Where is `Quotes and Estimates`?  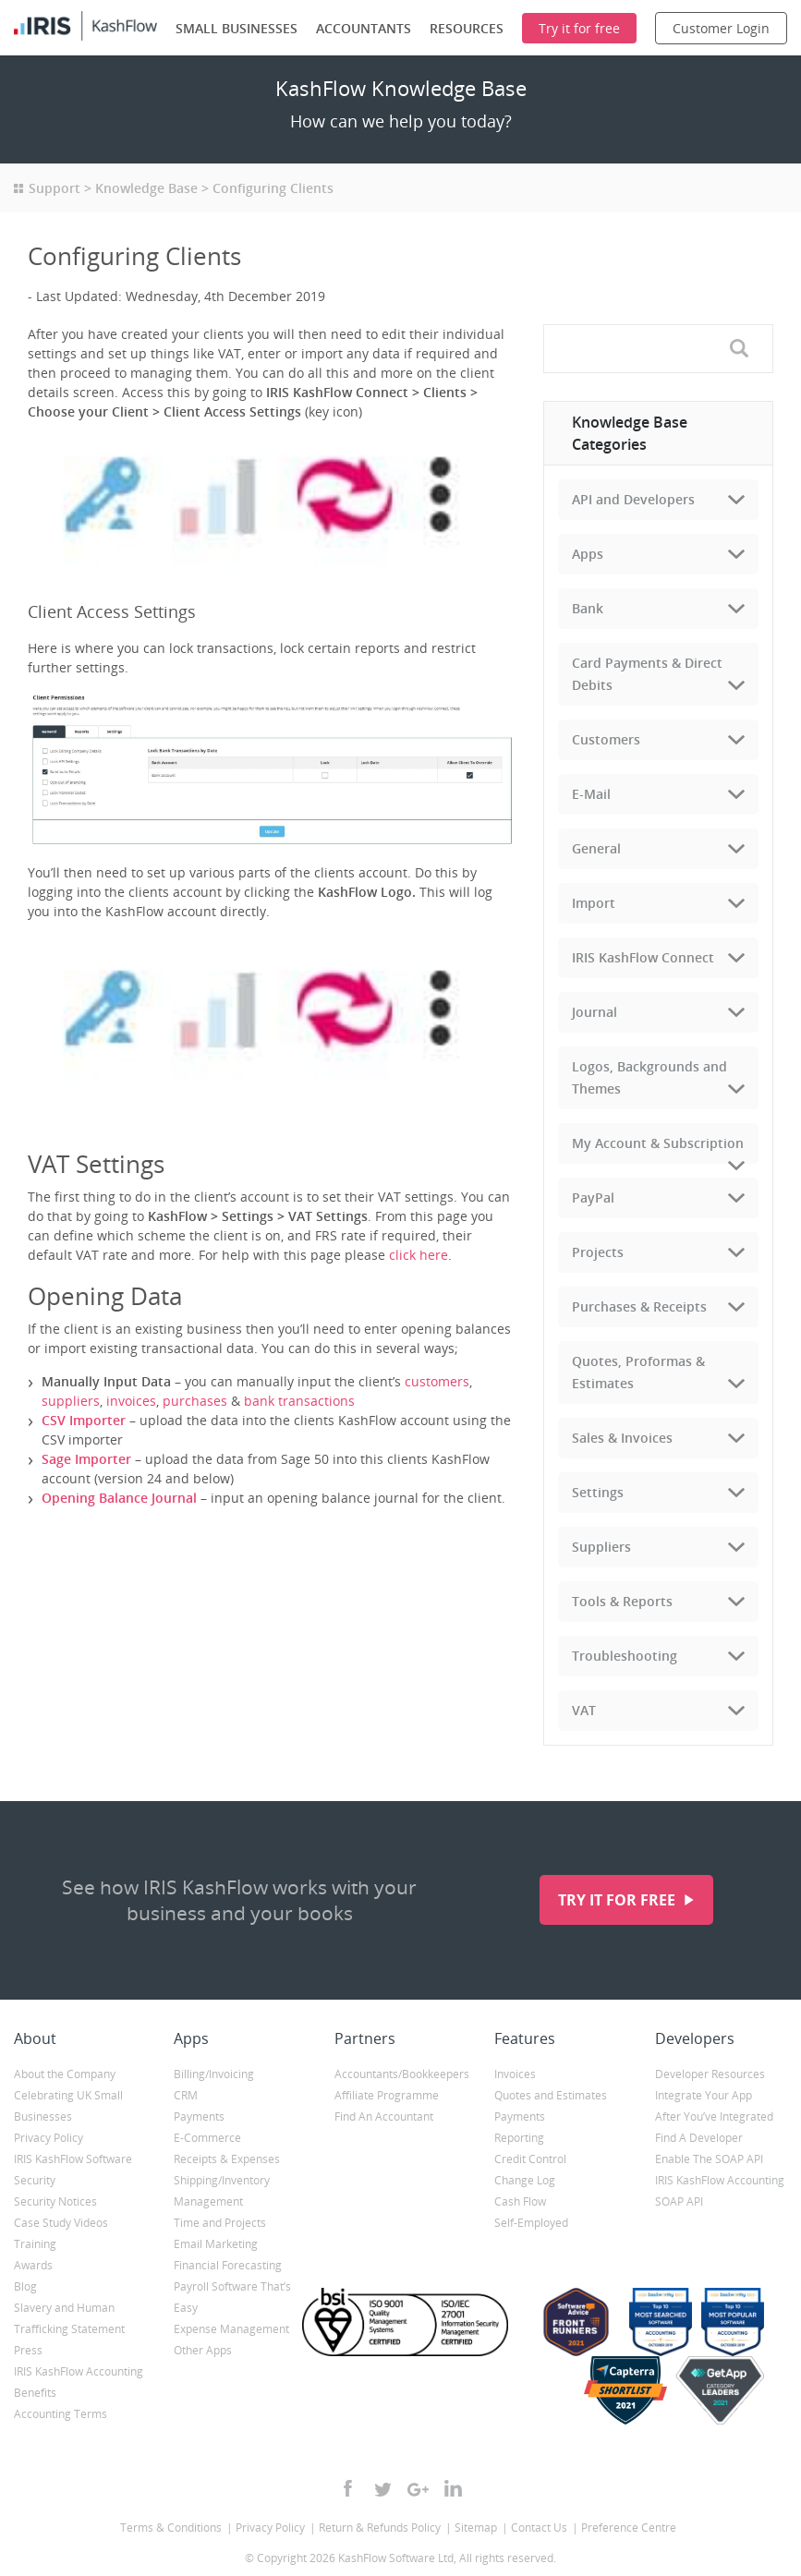
Quotes and Estimates is located at coordinates (550, 2095).